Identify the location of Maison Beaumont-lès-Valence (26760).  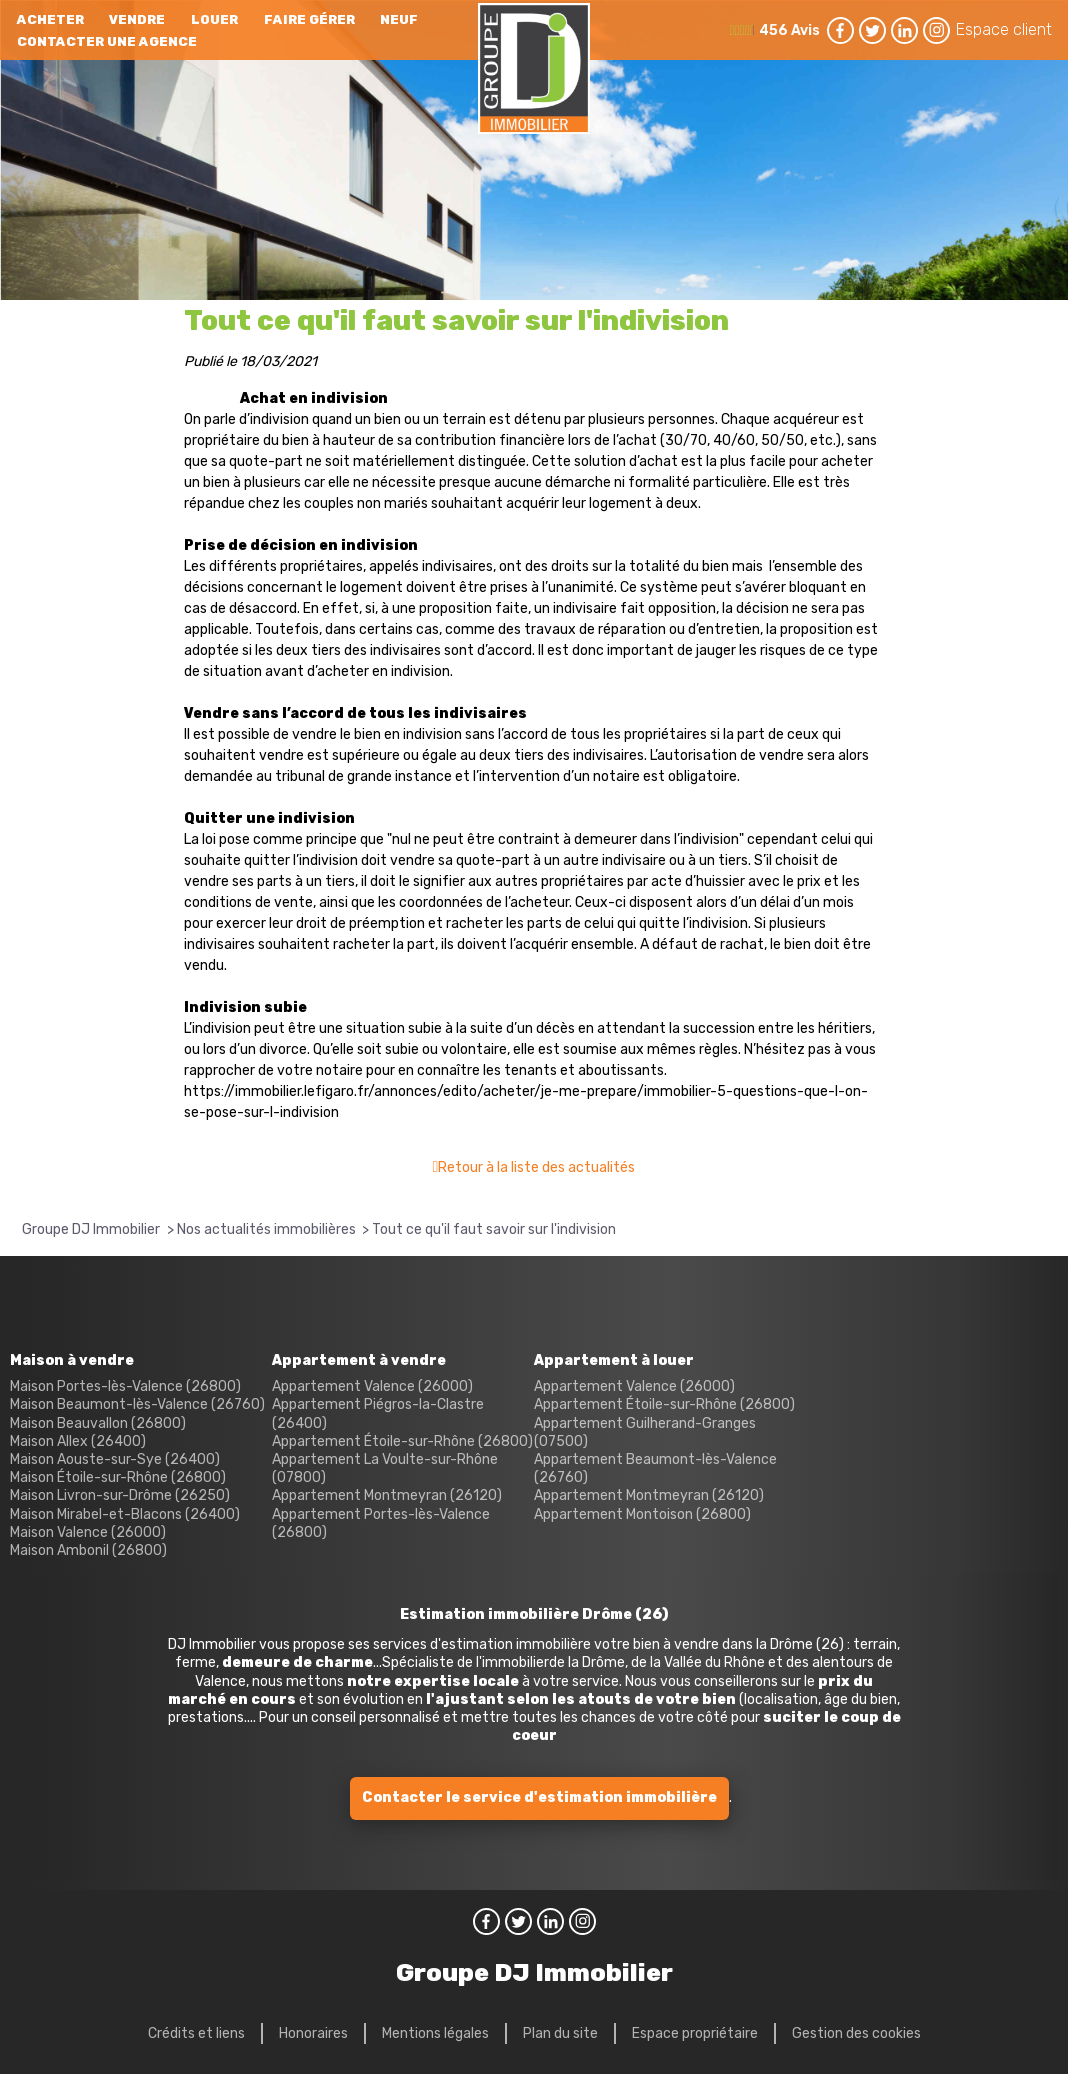
(137, 1404).